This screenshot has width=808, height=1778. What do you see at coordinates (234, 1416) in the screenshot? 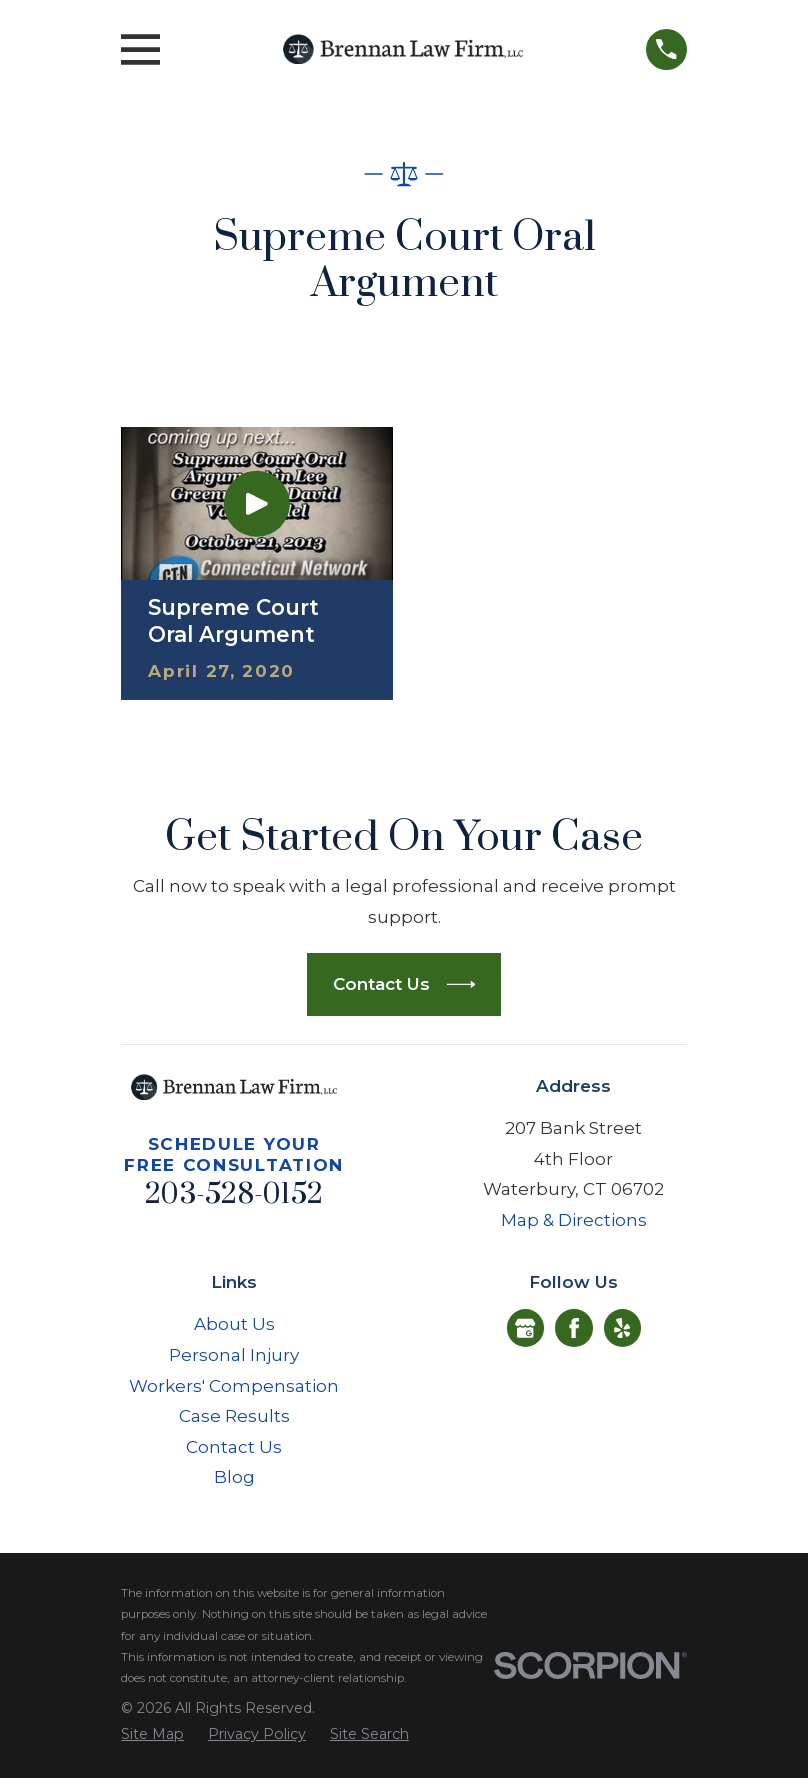
I see `Case Results` at bounding box center [234, 1416].